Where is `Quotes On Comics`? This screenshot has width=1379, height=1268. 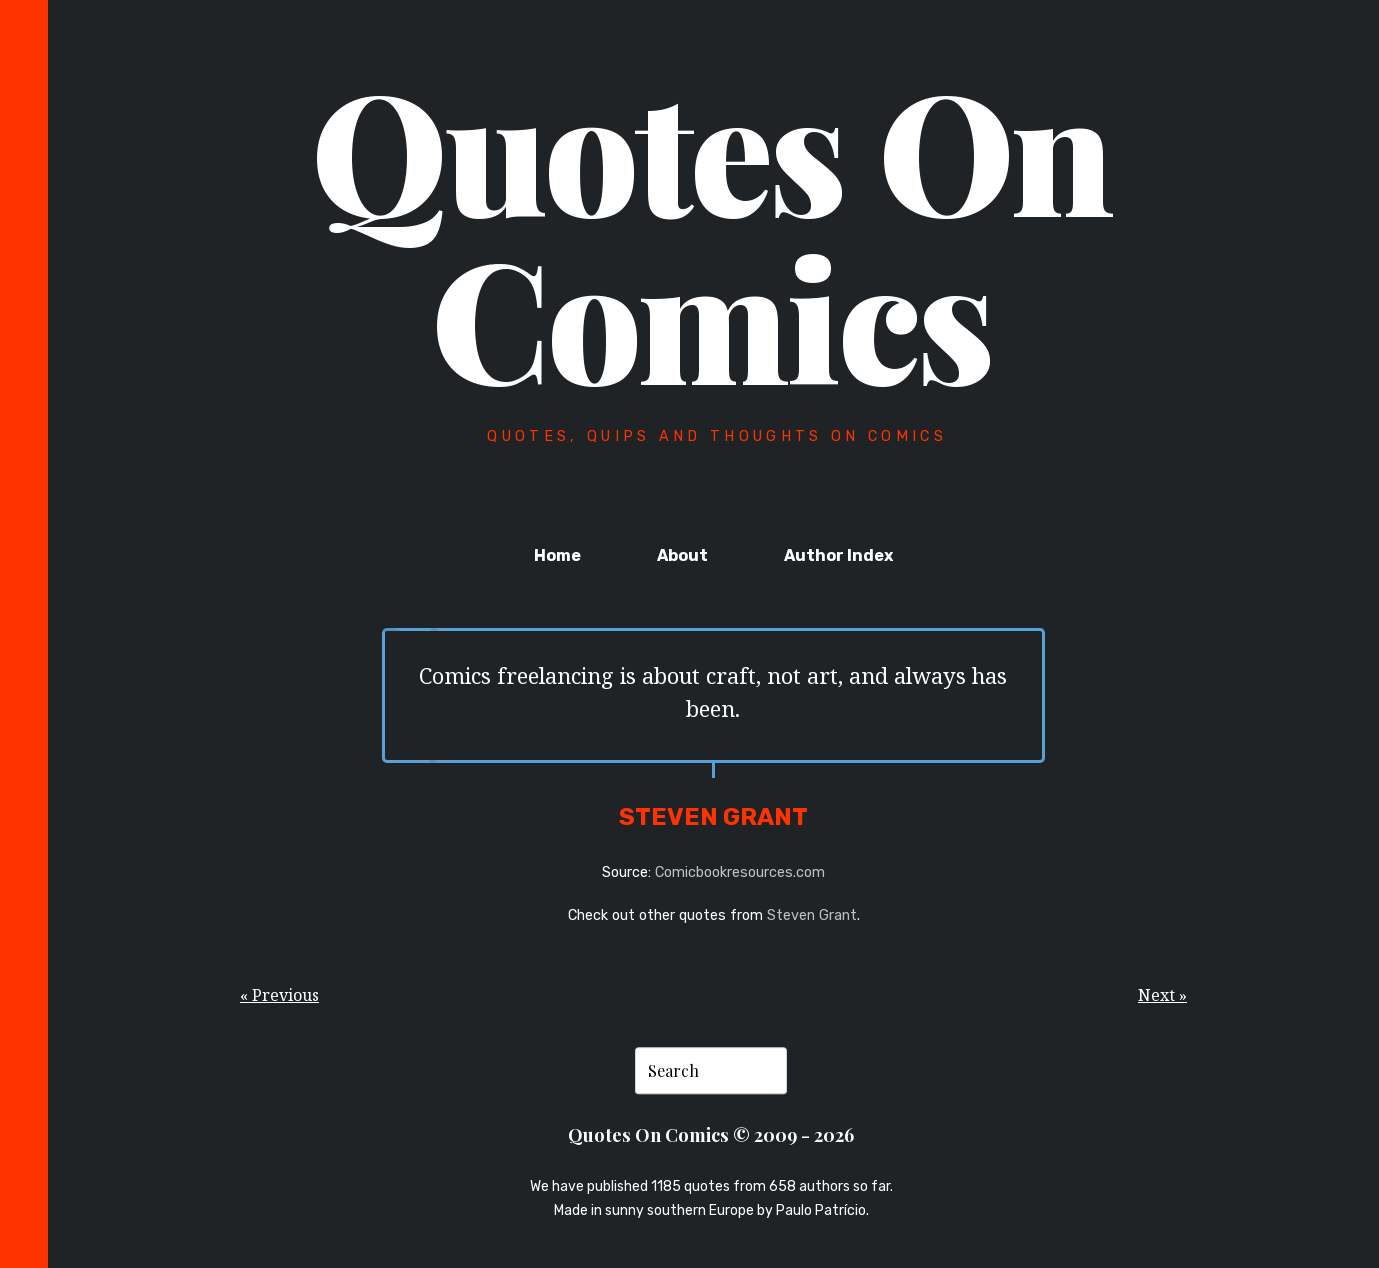 Quotes On Comics is located at coordinates (711, 232).